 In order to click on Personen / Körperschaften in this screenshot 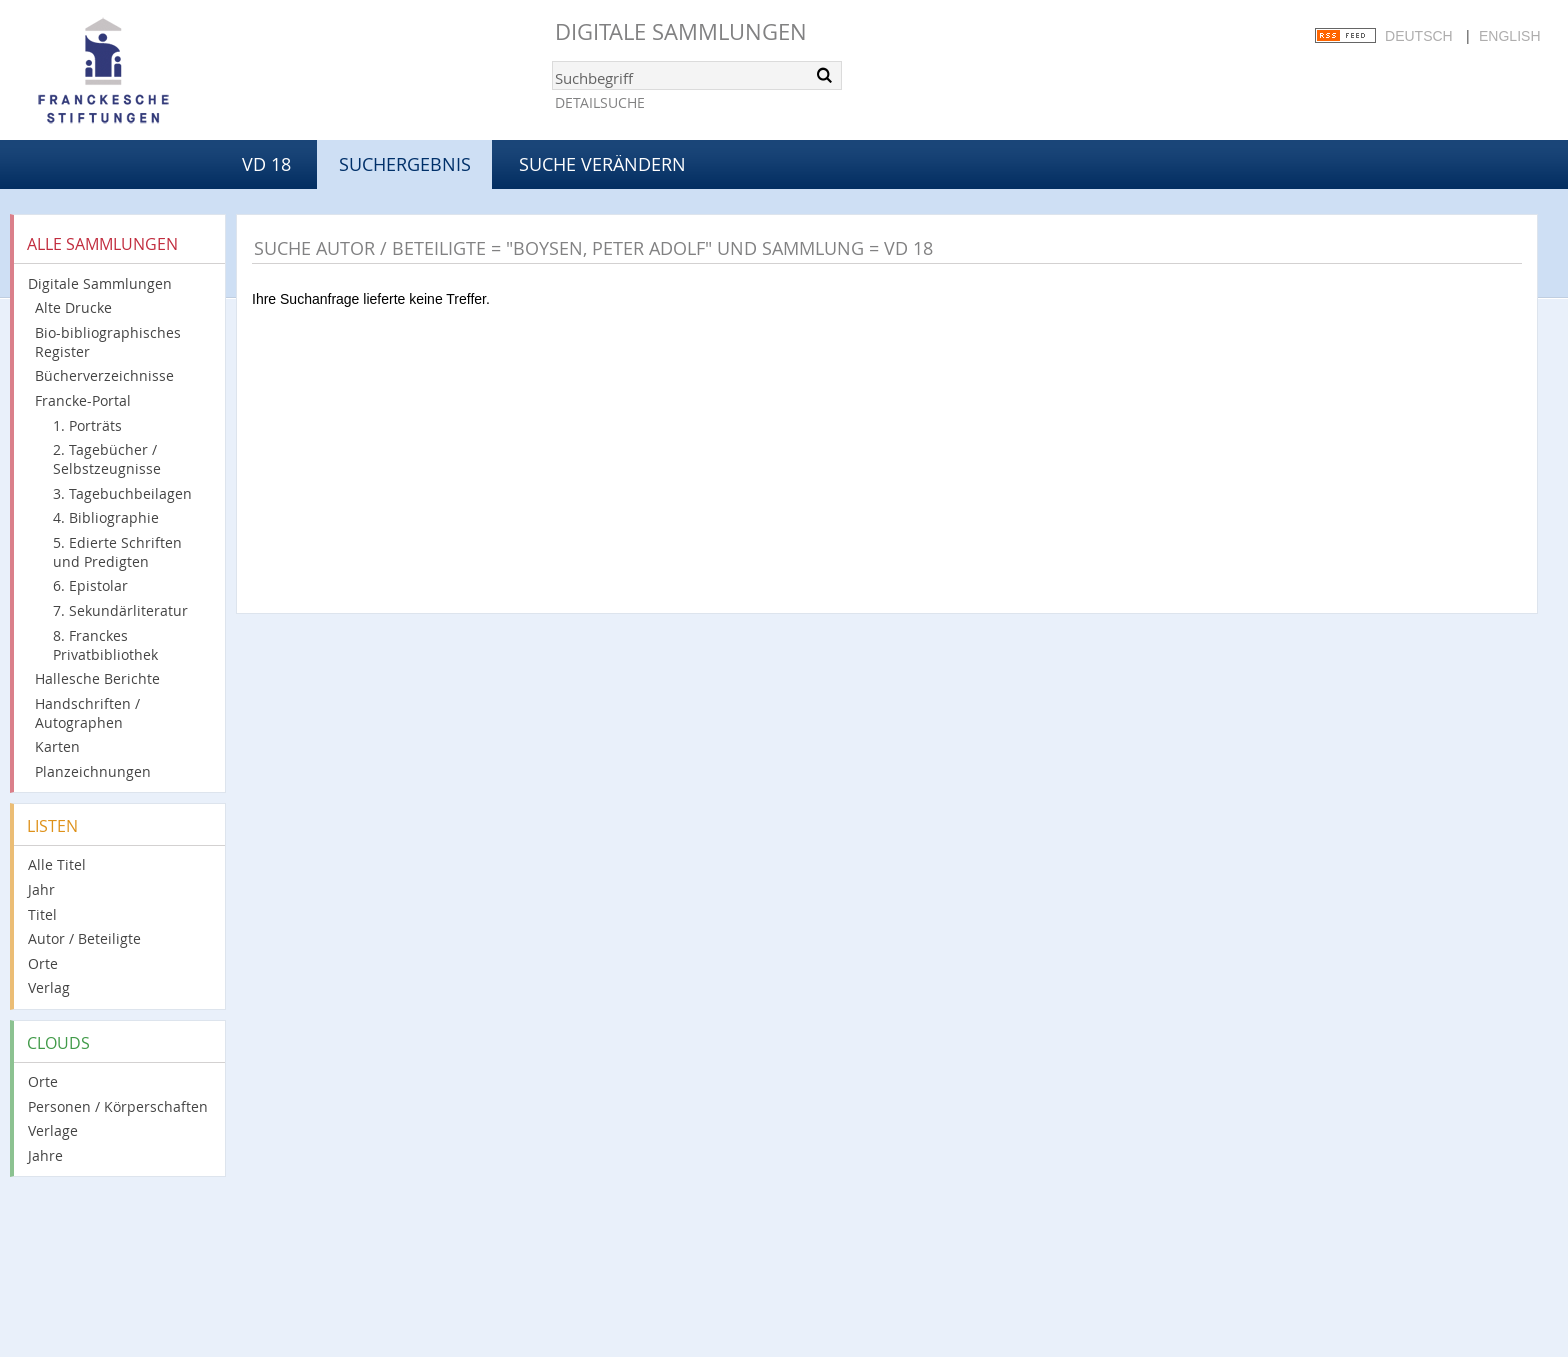, I will do `click(118, 1106)`.